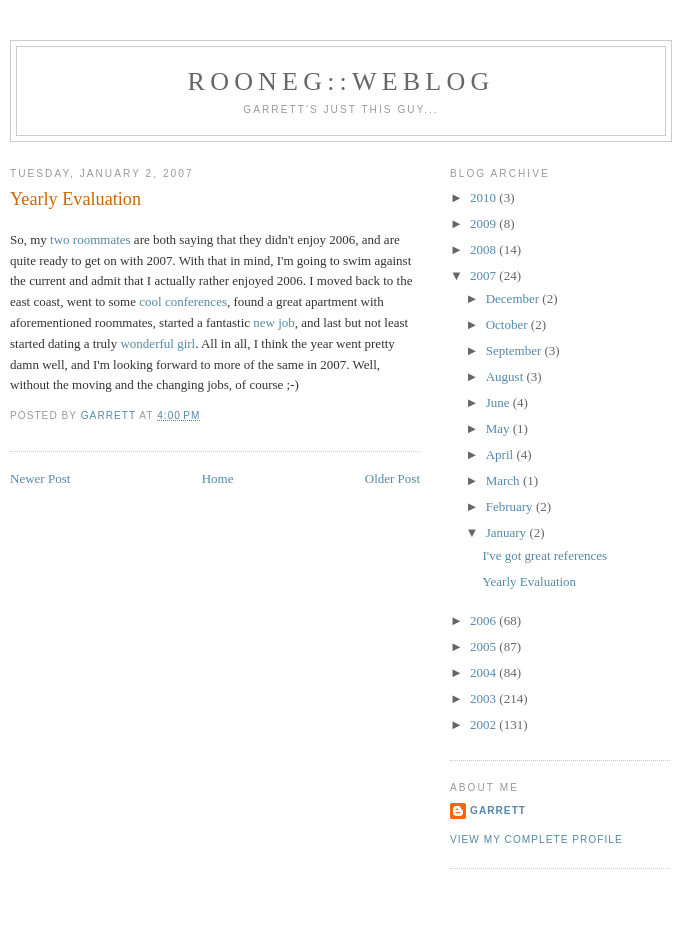  What do you see at coordinates (499, 428) in the screenshot?
I see `May` at bounding box center [499, 428].